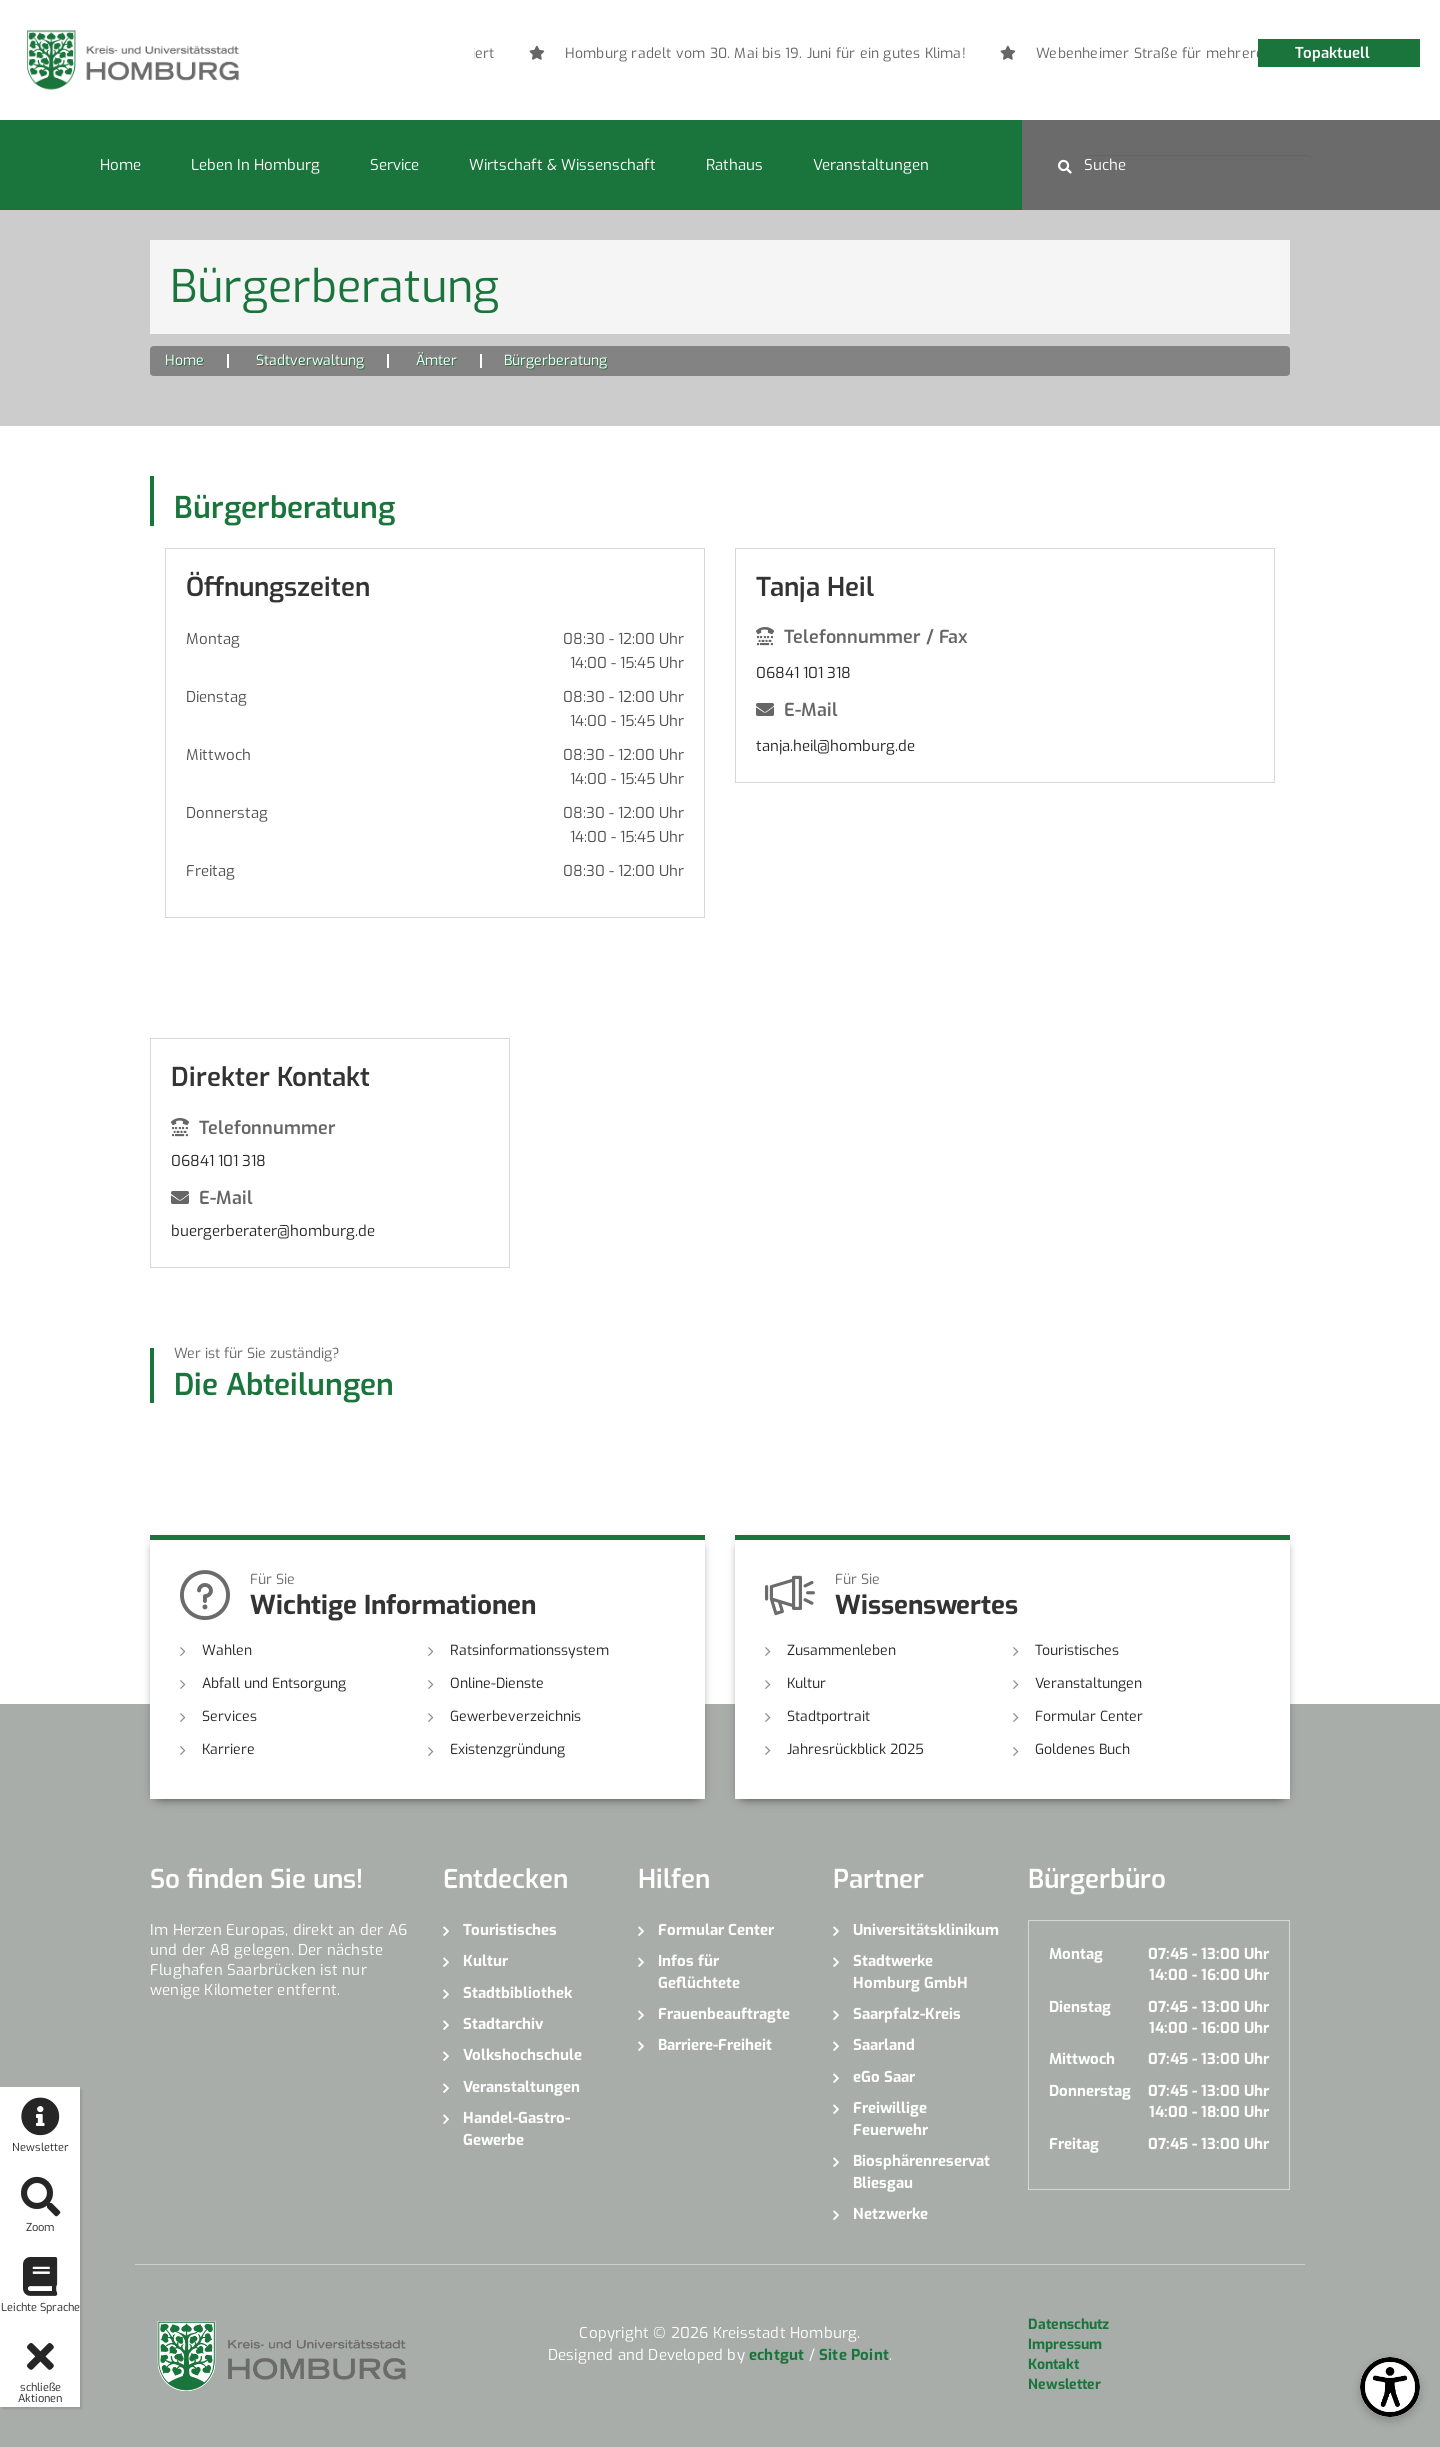 Image resolution: width=1440 pixels, height=2447 pixels. What do you see at coordinates (210, 871) in the screenshot?
I see `Freitag` at bounding box center [210, 871].